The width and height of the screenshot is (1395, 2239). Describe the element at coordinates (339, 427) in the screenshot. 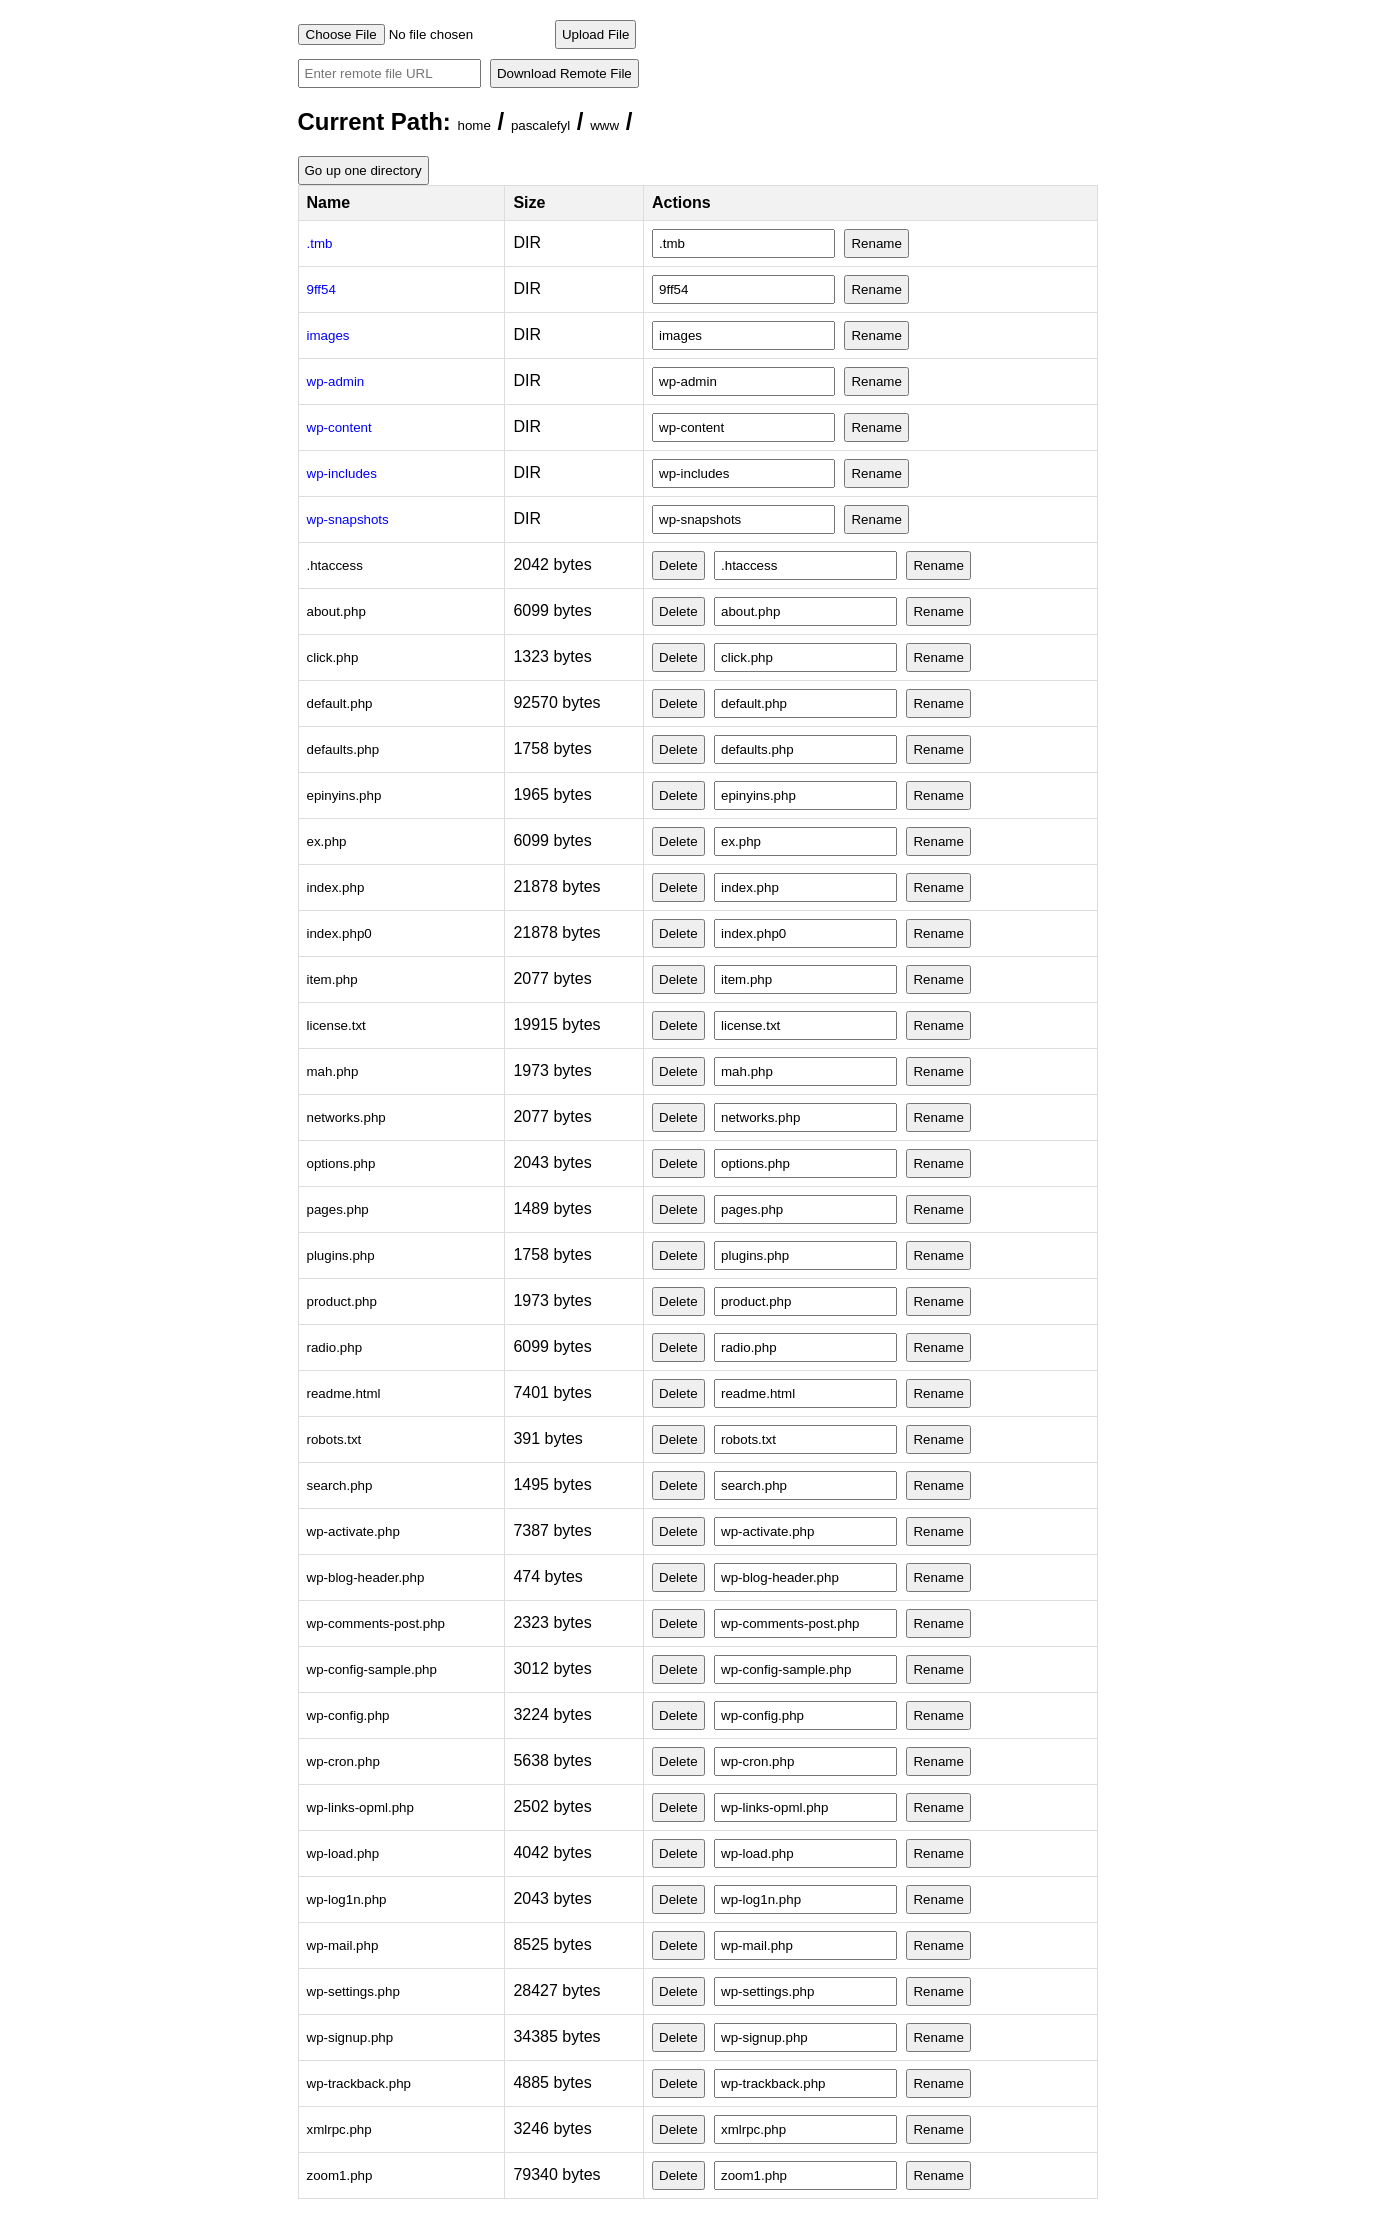

I see `wp-content` at that location.